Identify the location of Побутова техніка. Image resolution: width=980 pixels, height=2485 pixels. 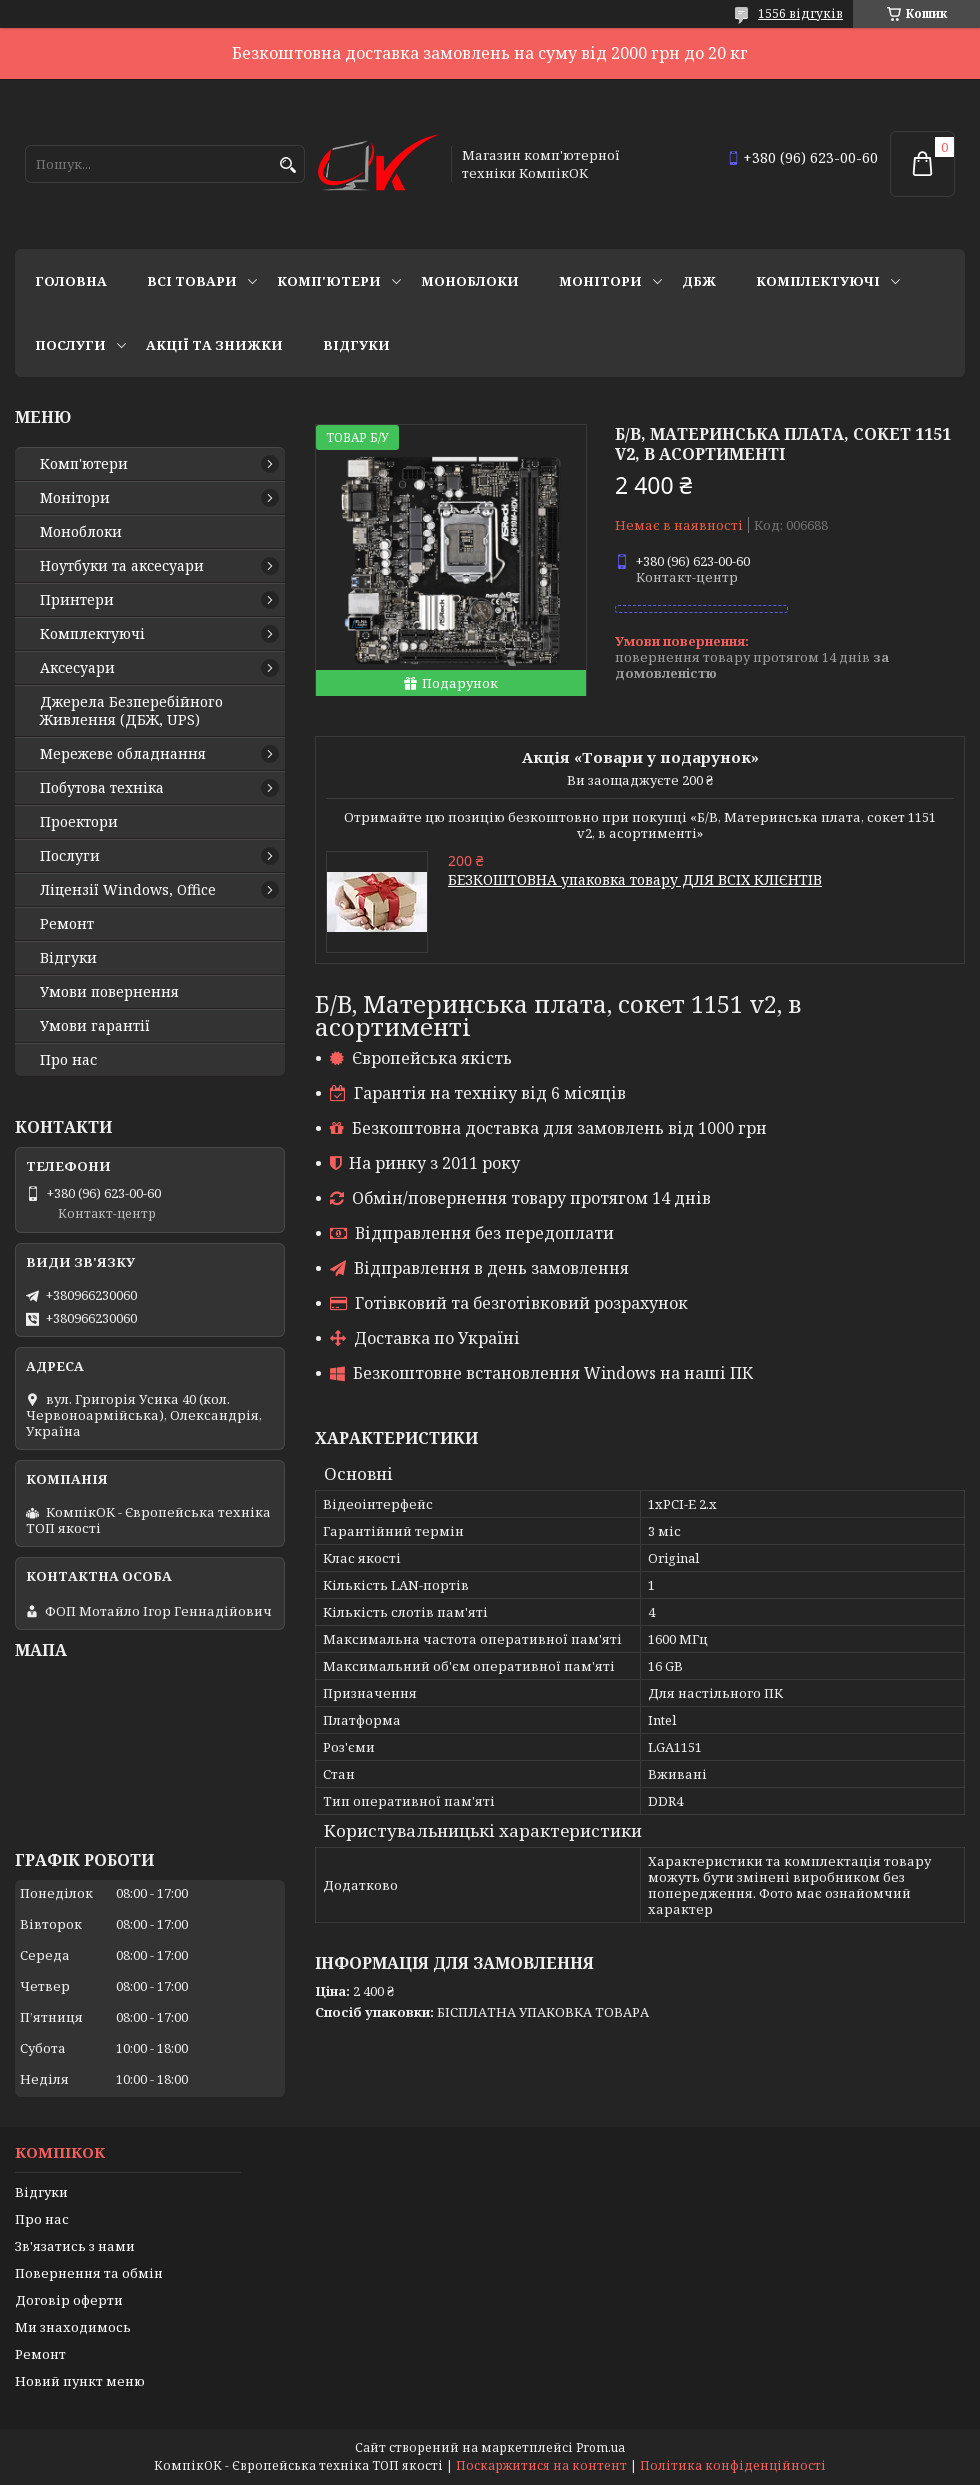
(102, 788).